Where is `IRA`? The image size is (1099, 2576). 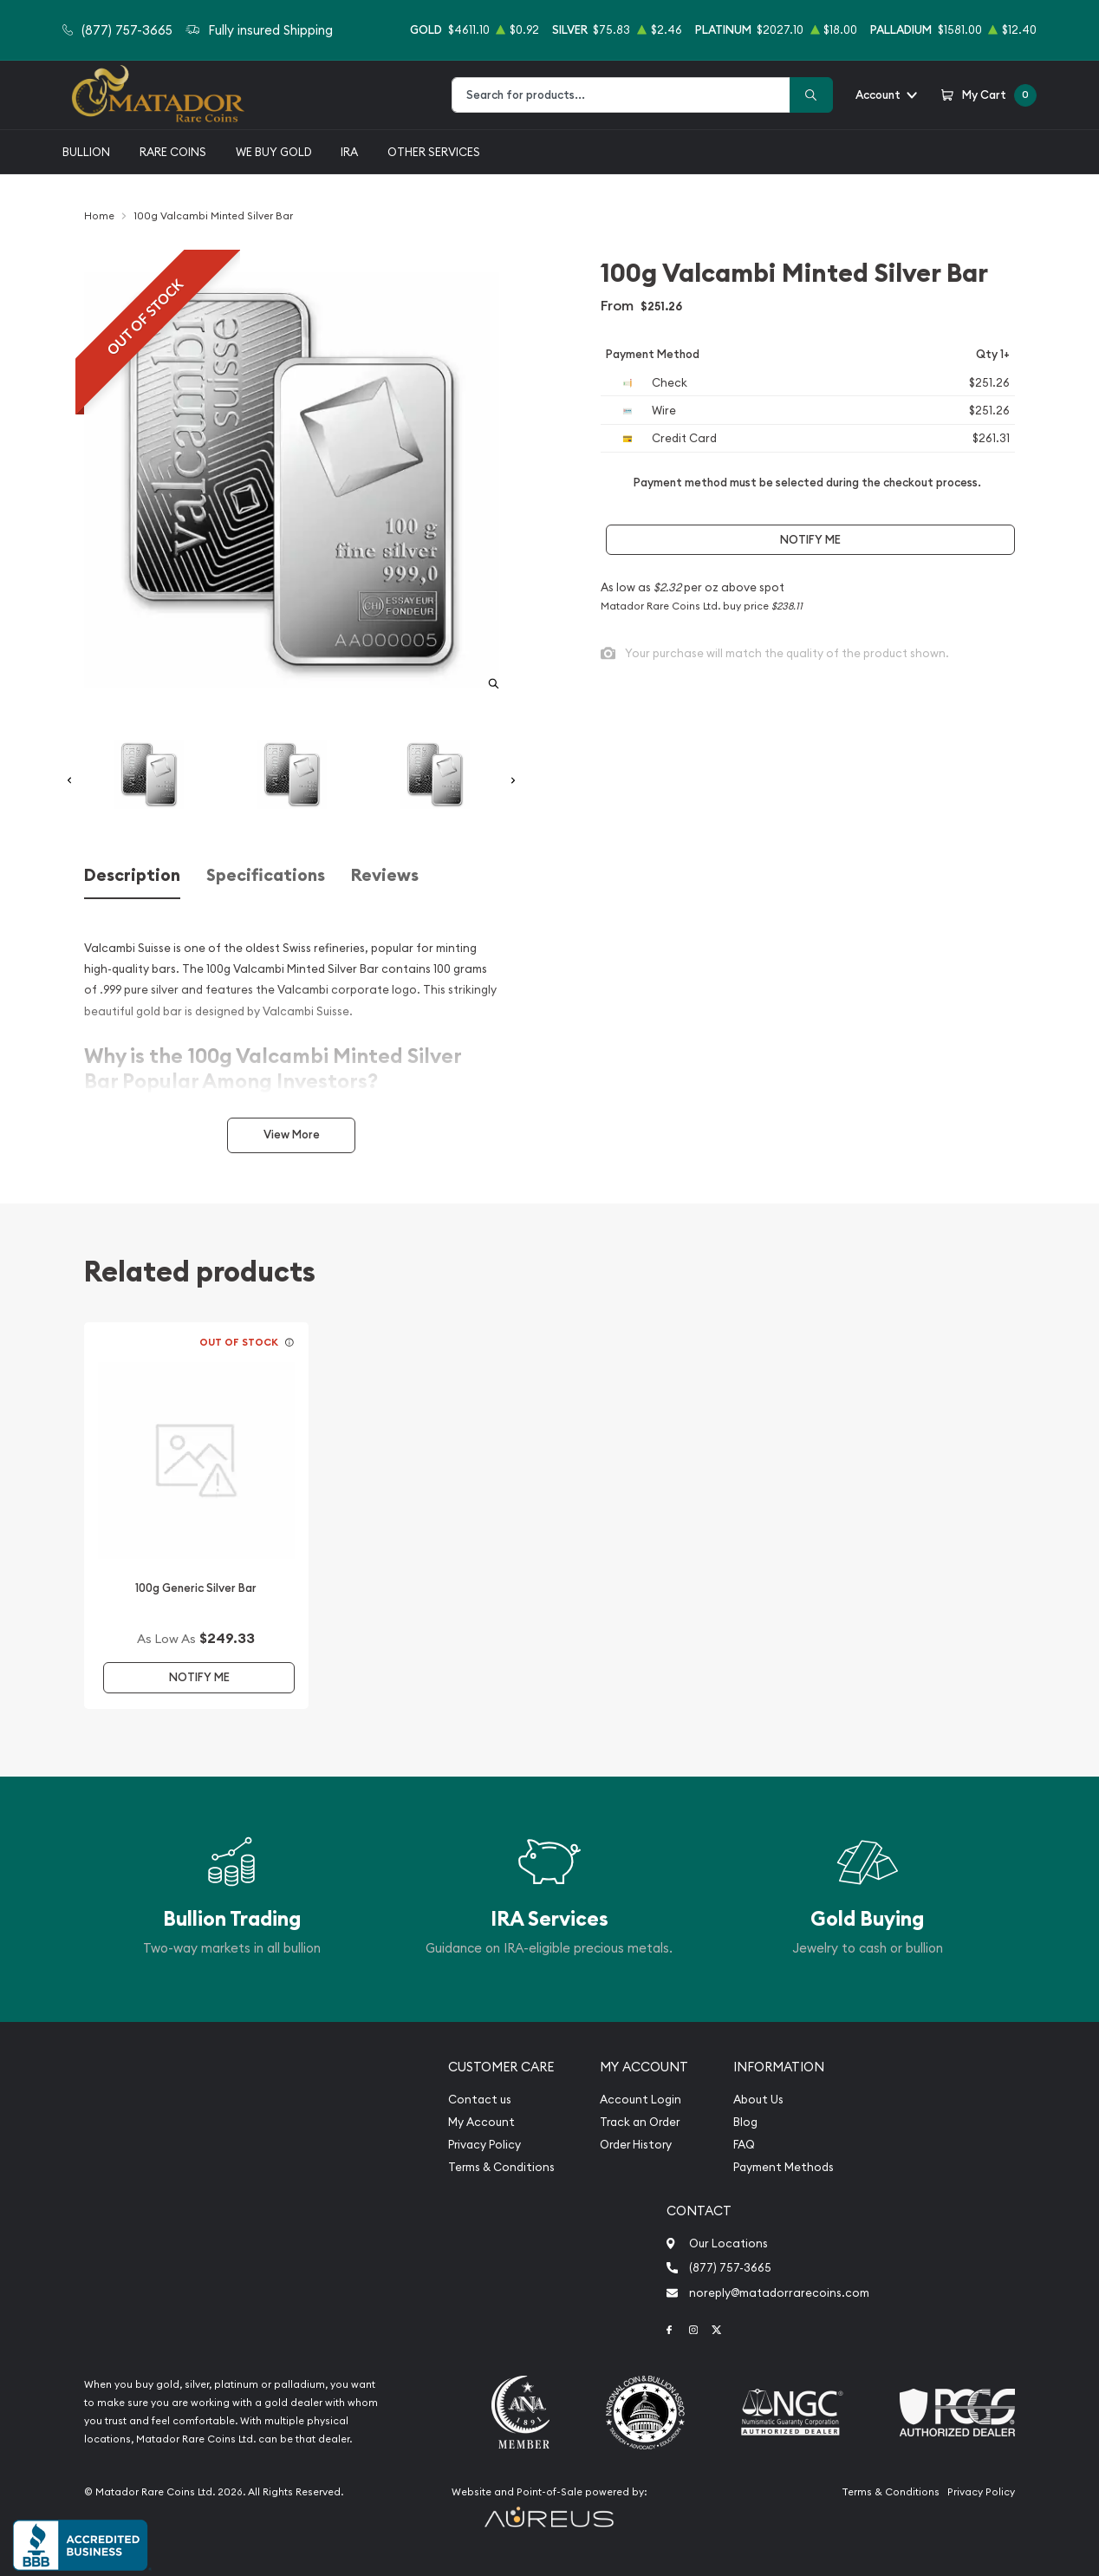 IRA is located at coordinates (349, 152).